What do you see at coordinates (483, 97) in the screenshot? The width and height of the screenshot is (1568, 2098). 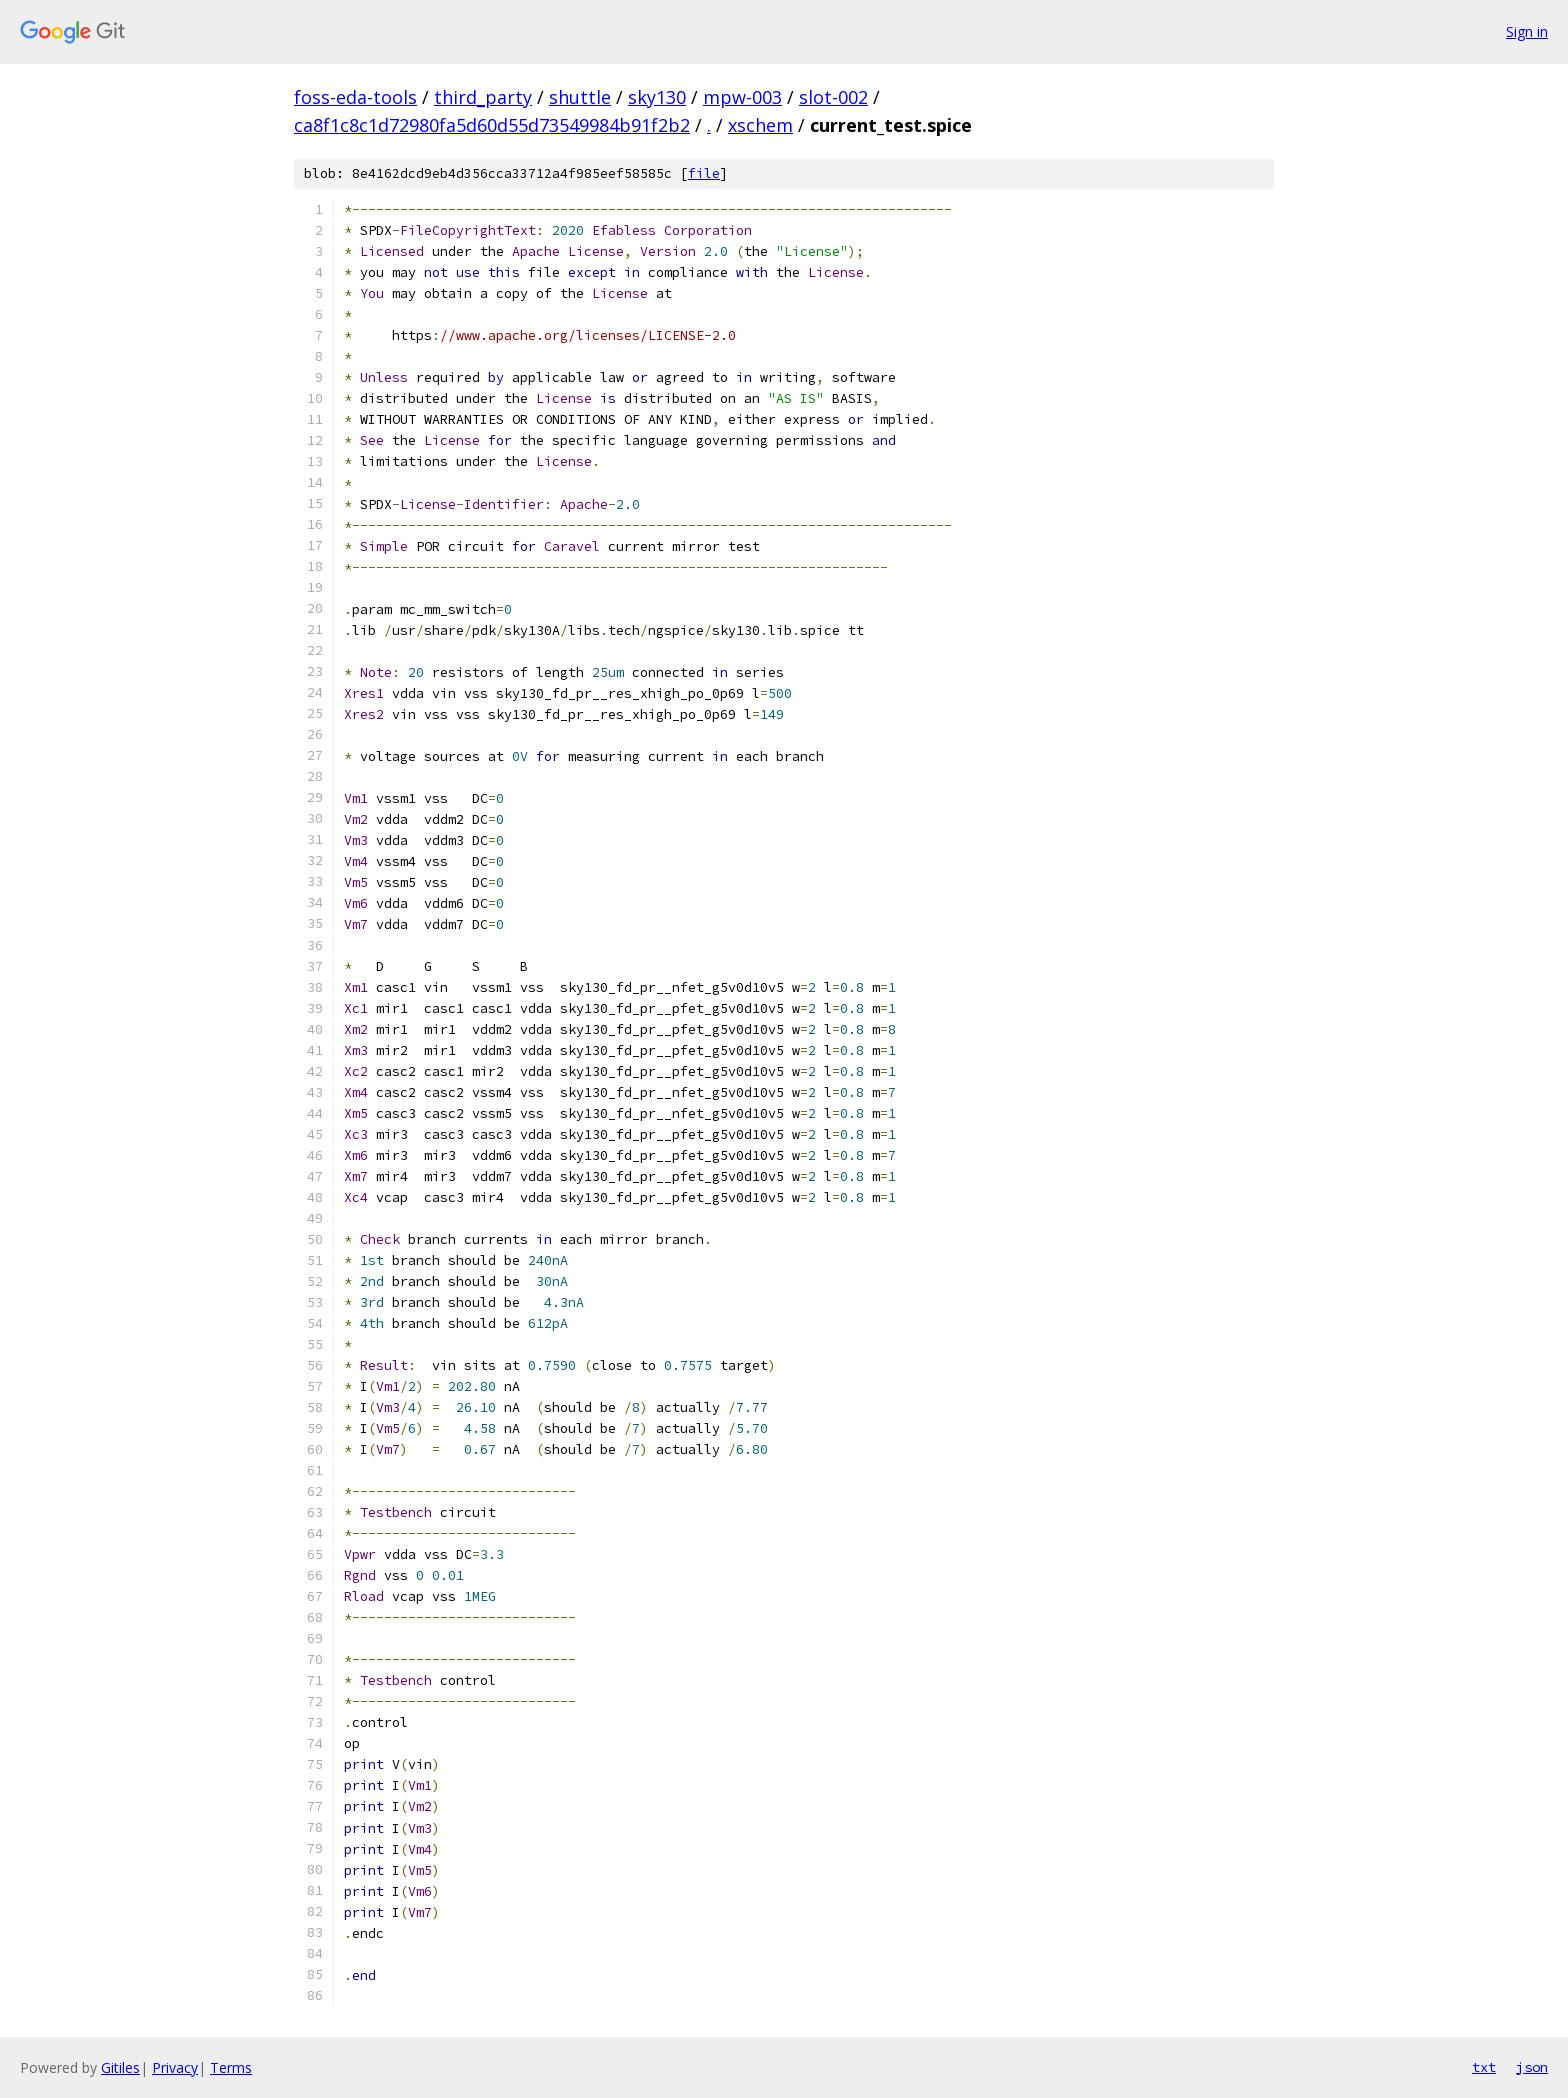 I see `third_party` at bounding box center [483, 97].